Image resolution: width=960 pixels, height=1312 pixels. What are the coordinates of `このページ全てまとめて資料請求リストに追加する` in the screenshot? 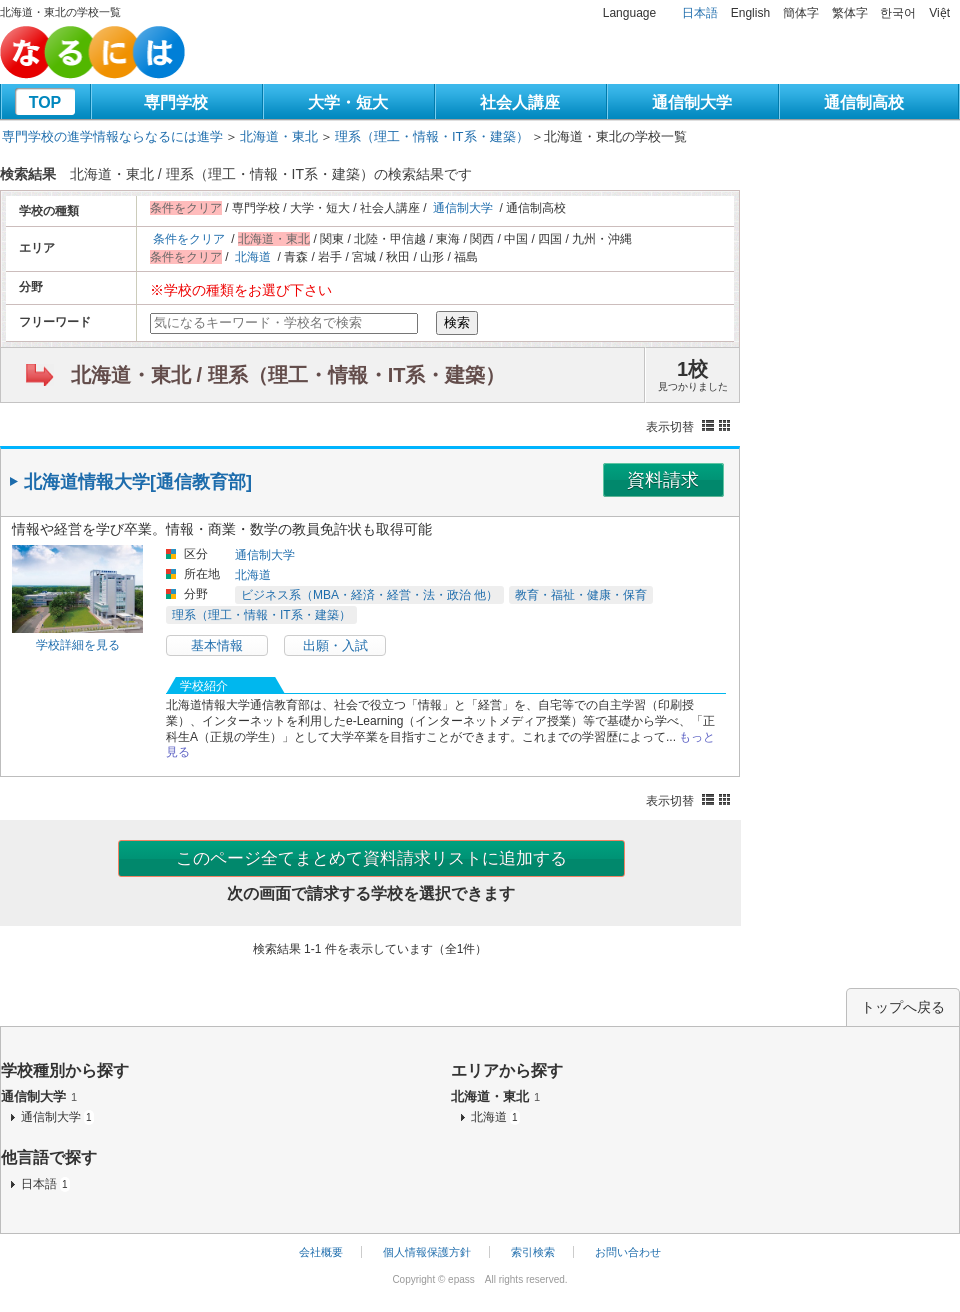 It's located at (371, 858).